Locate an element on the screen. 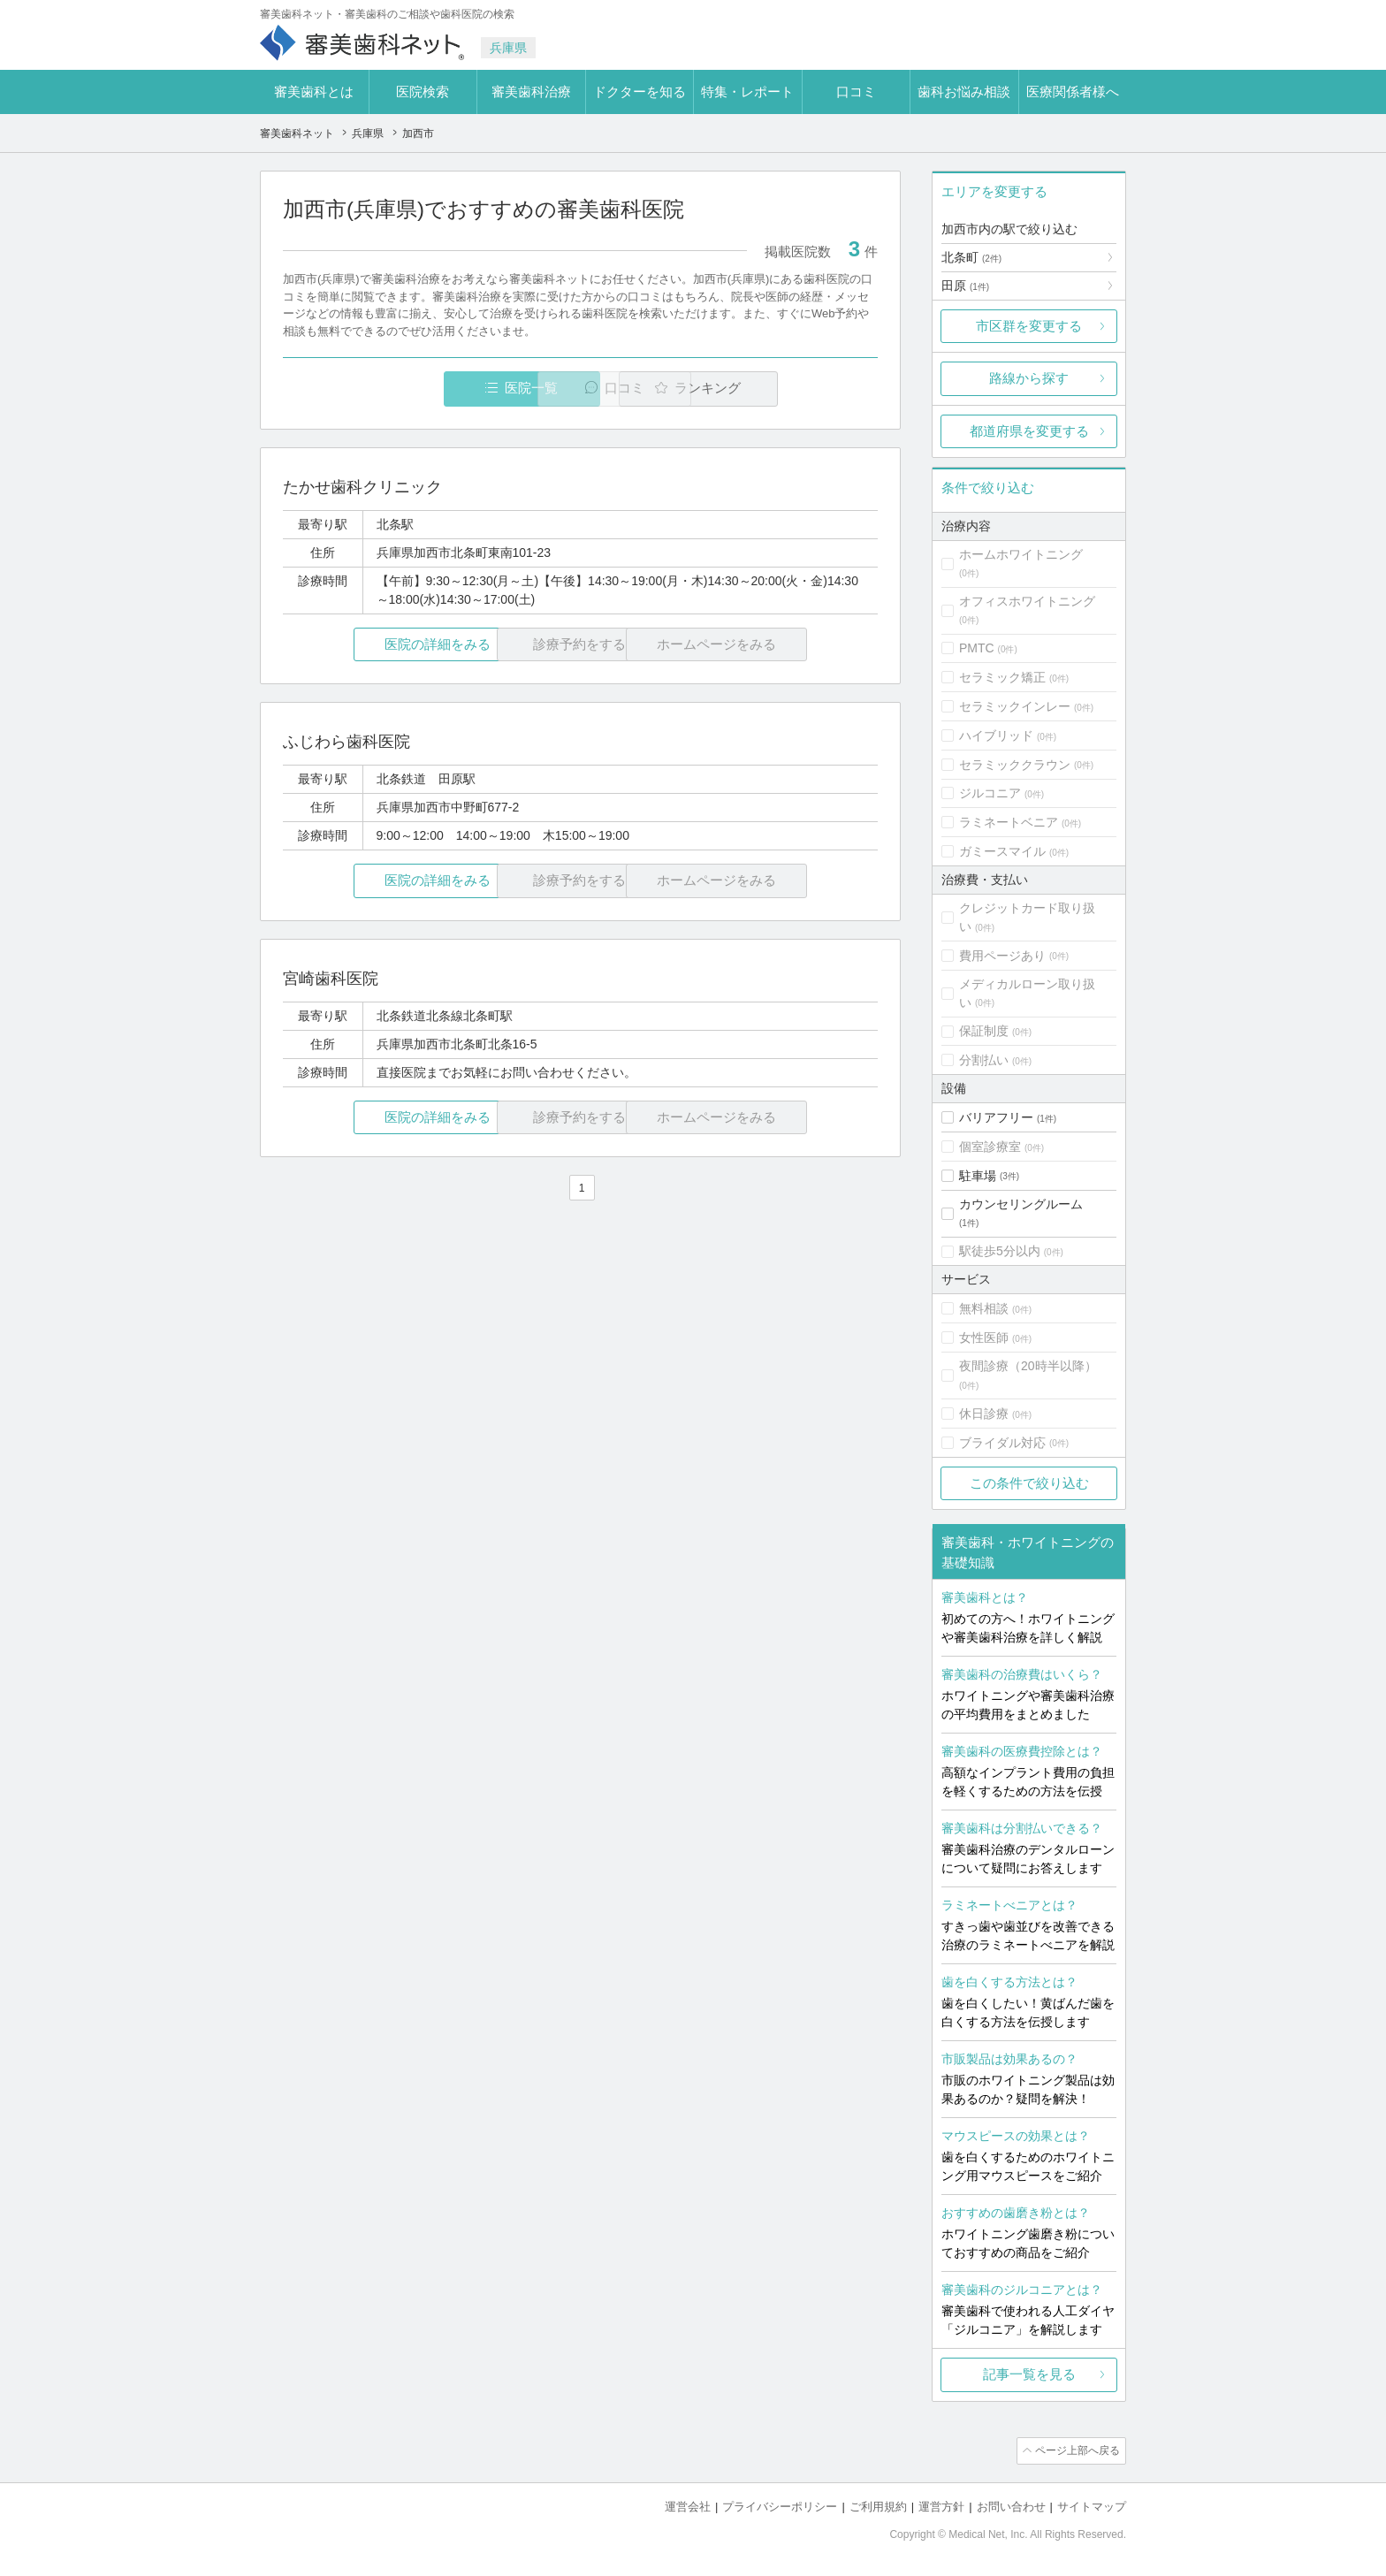 This screenshot has width=1386, height=2576. 路線から探す is located at coordinates (1029, 377).